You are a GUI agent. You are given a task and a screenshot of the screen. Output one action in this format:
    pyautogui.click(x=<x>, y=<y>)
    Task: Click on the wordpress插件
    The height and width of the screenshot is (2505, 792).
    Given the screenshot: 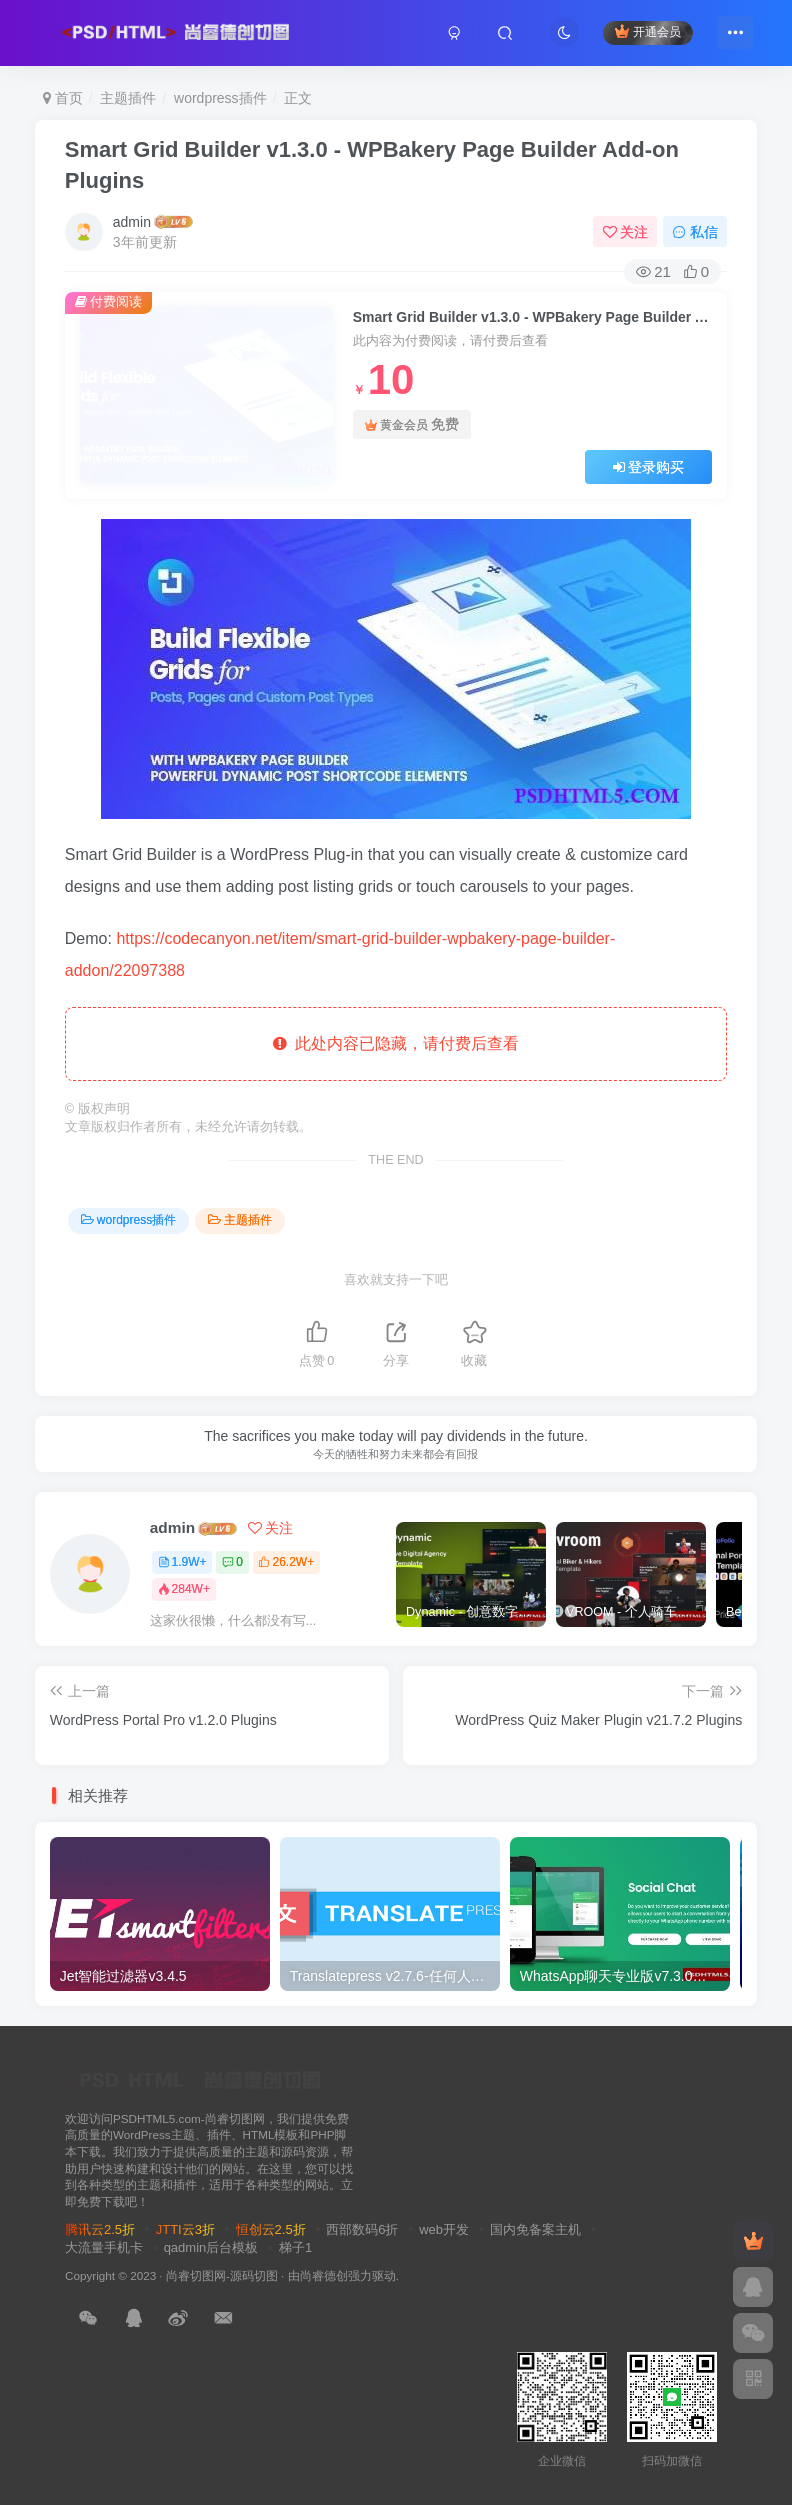 What is the action you would take?
    pyautogui.click(x=220, y=98)
    